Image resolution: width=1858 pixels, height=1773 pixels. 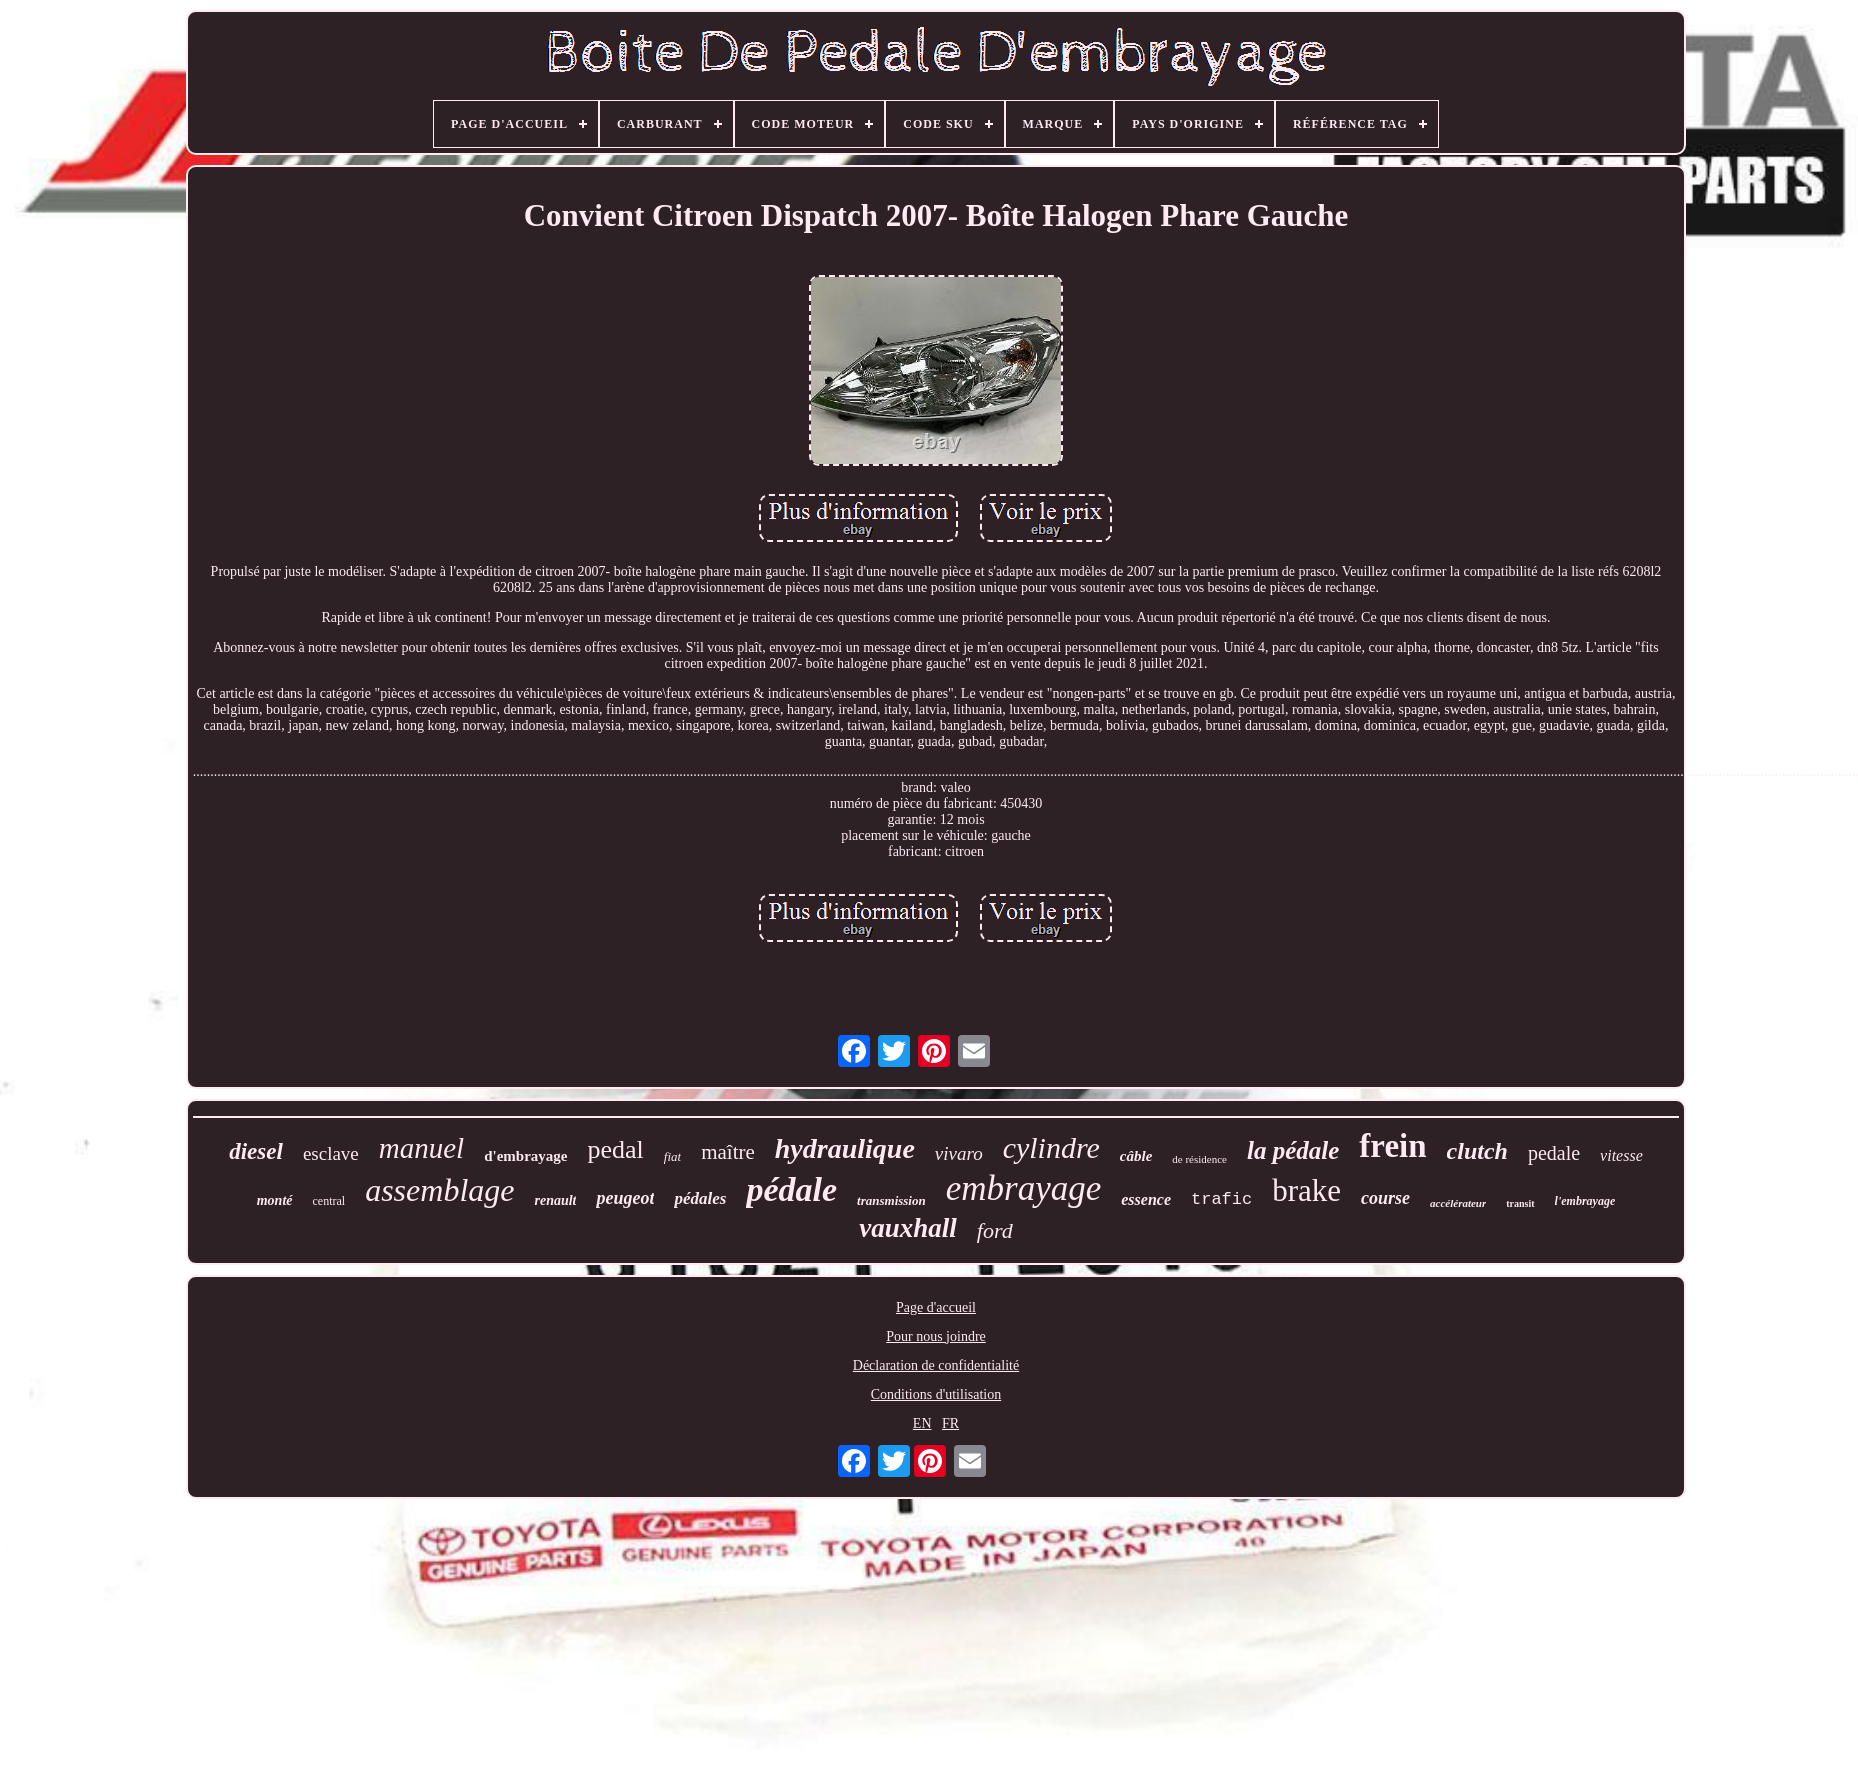 I want to click on clutch, so click(x=1477, y=1151).